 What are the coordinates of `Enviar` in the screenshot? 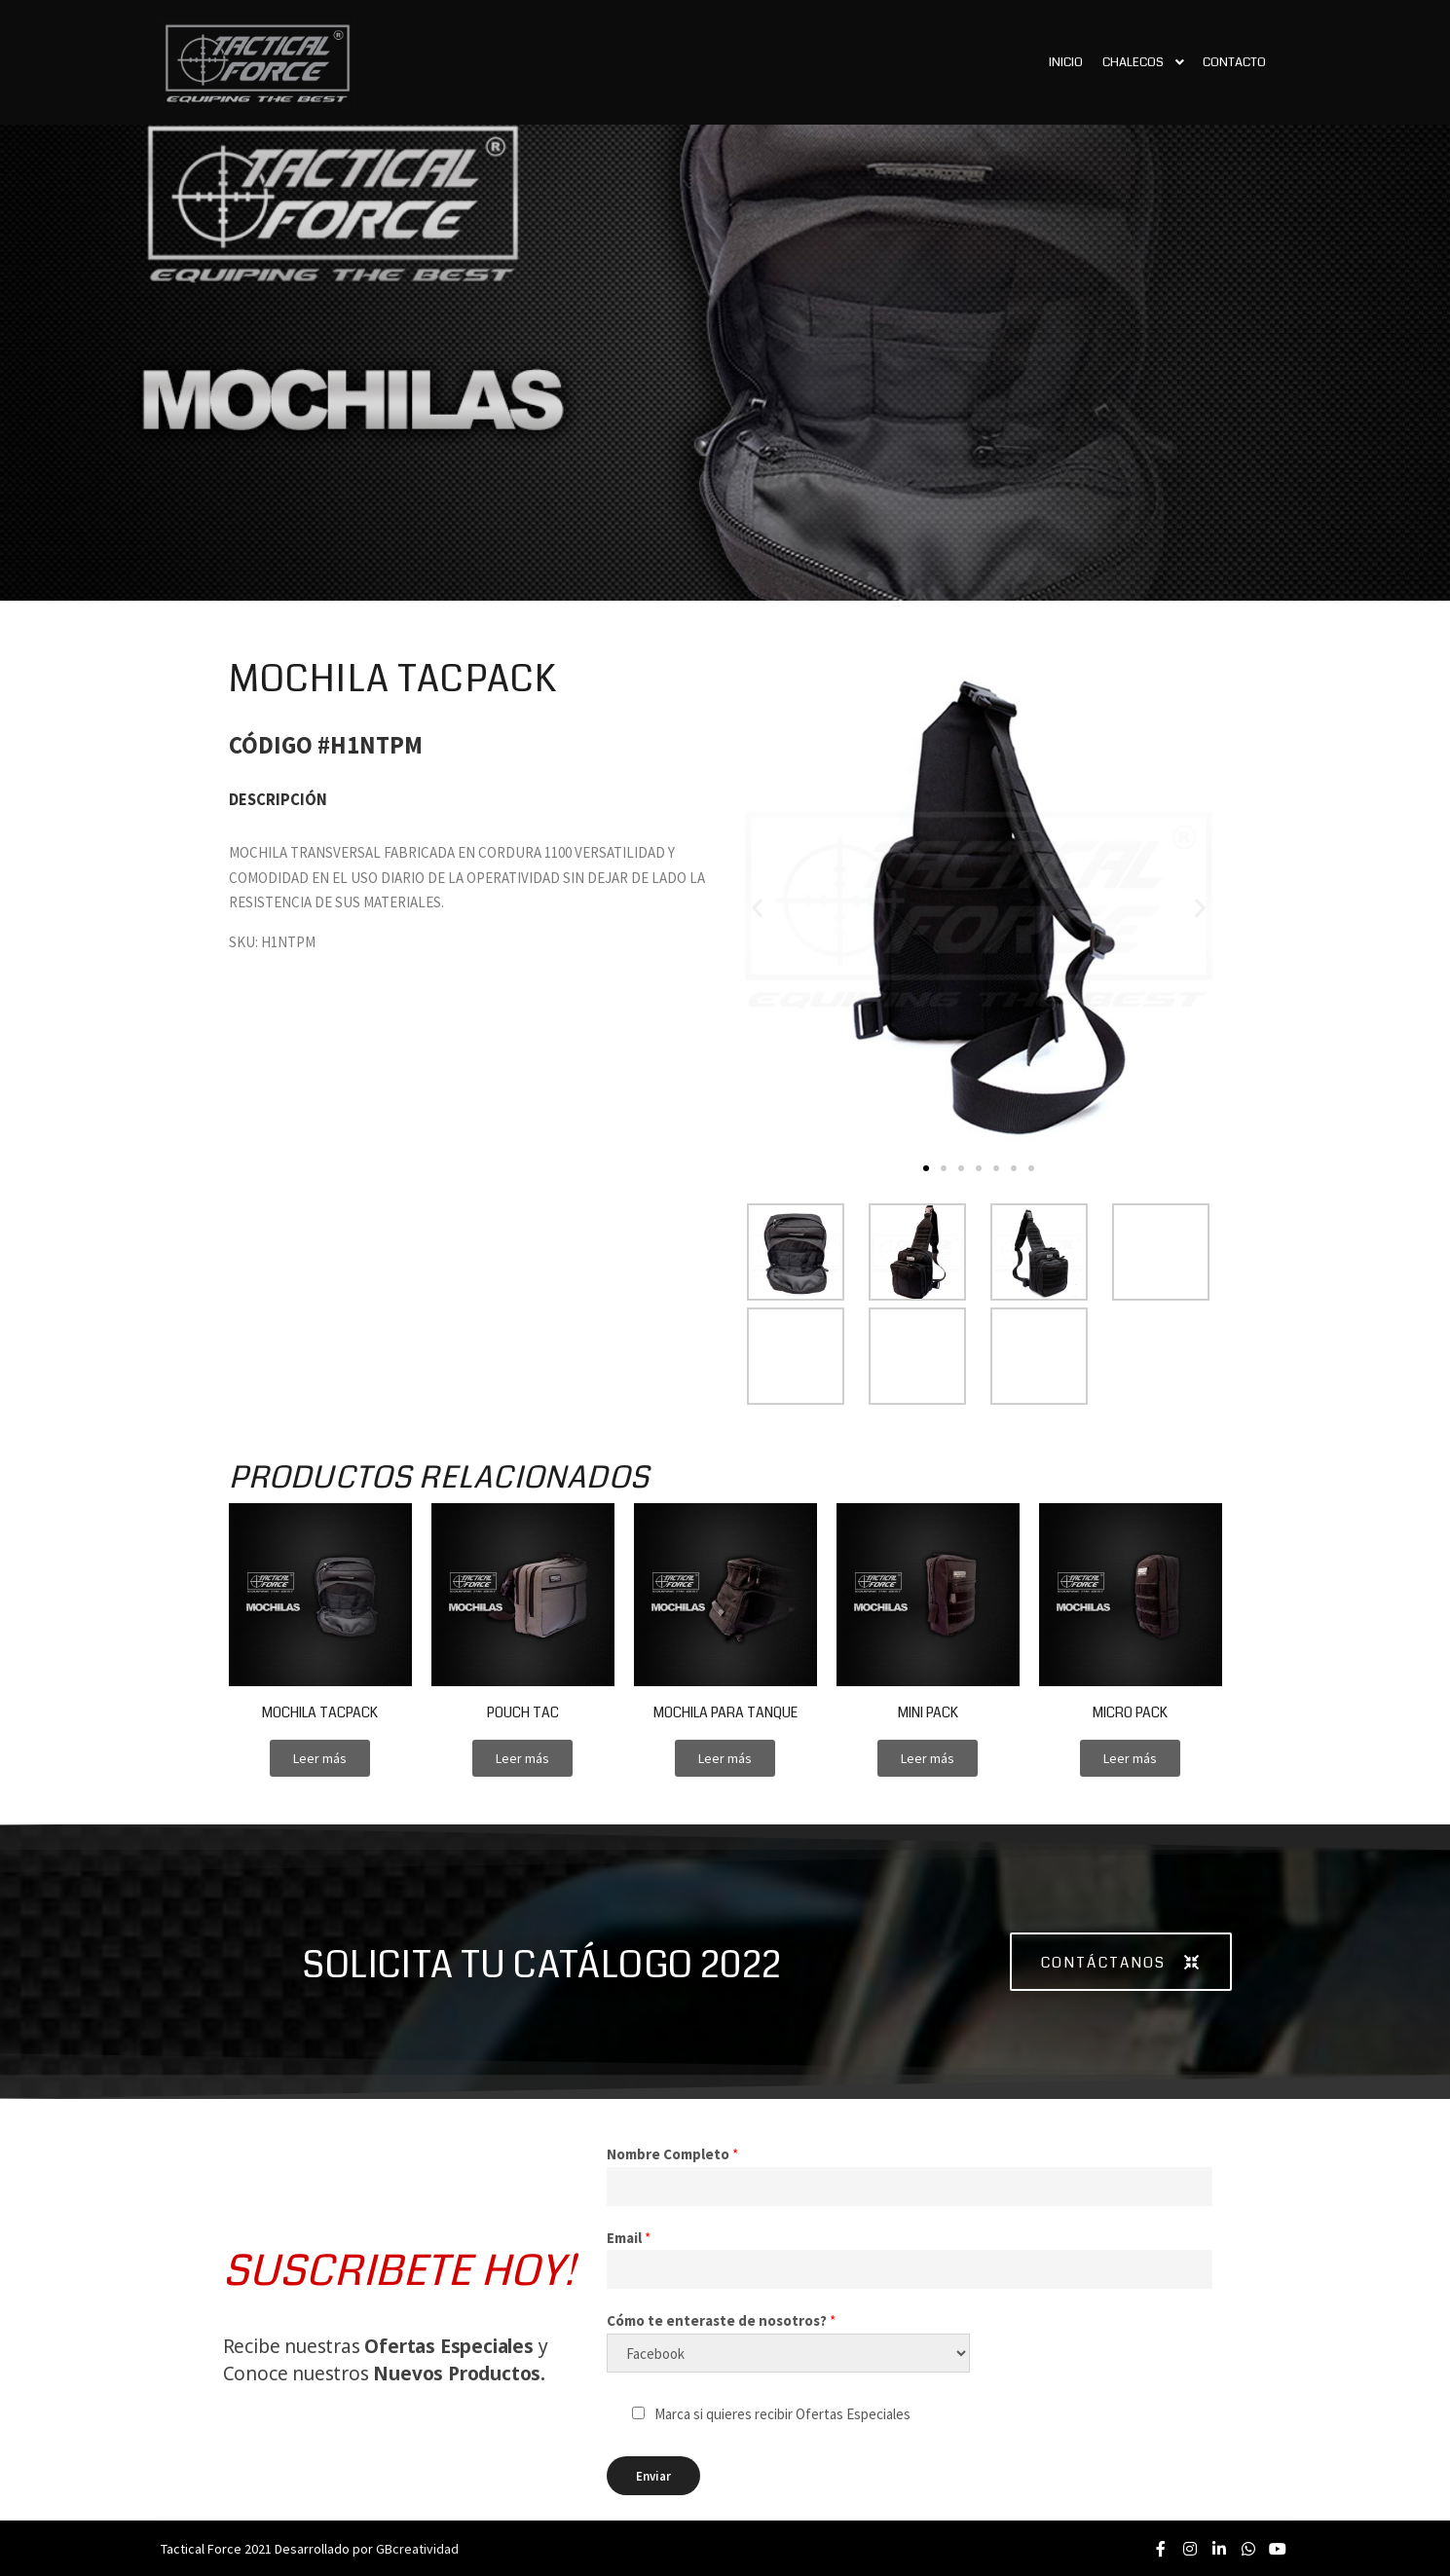 It's located at (653, 2476).